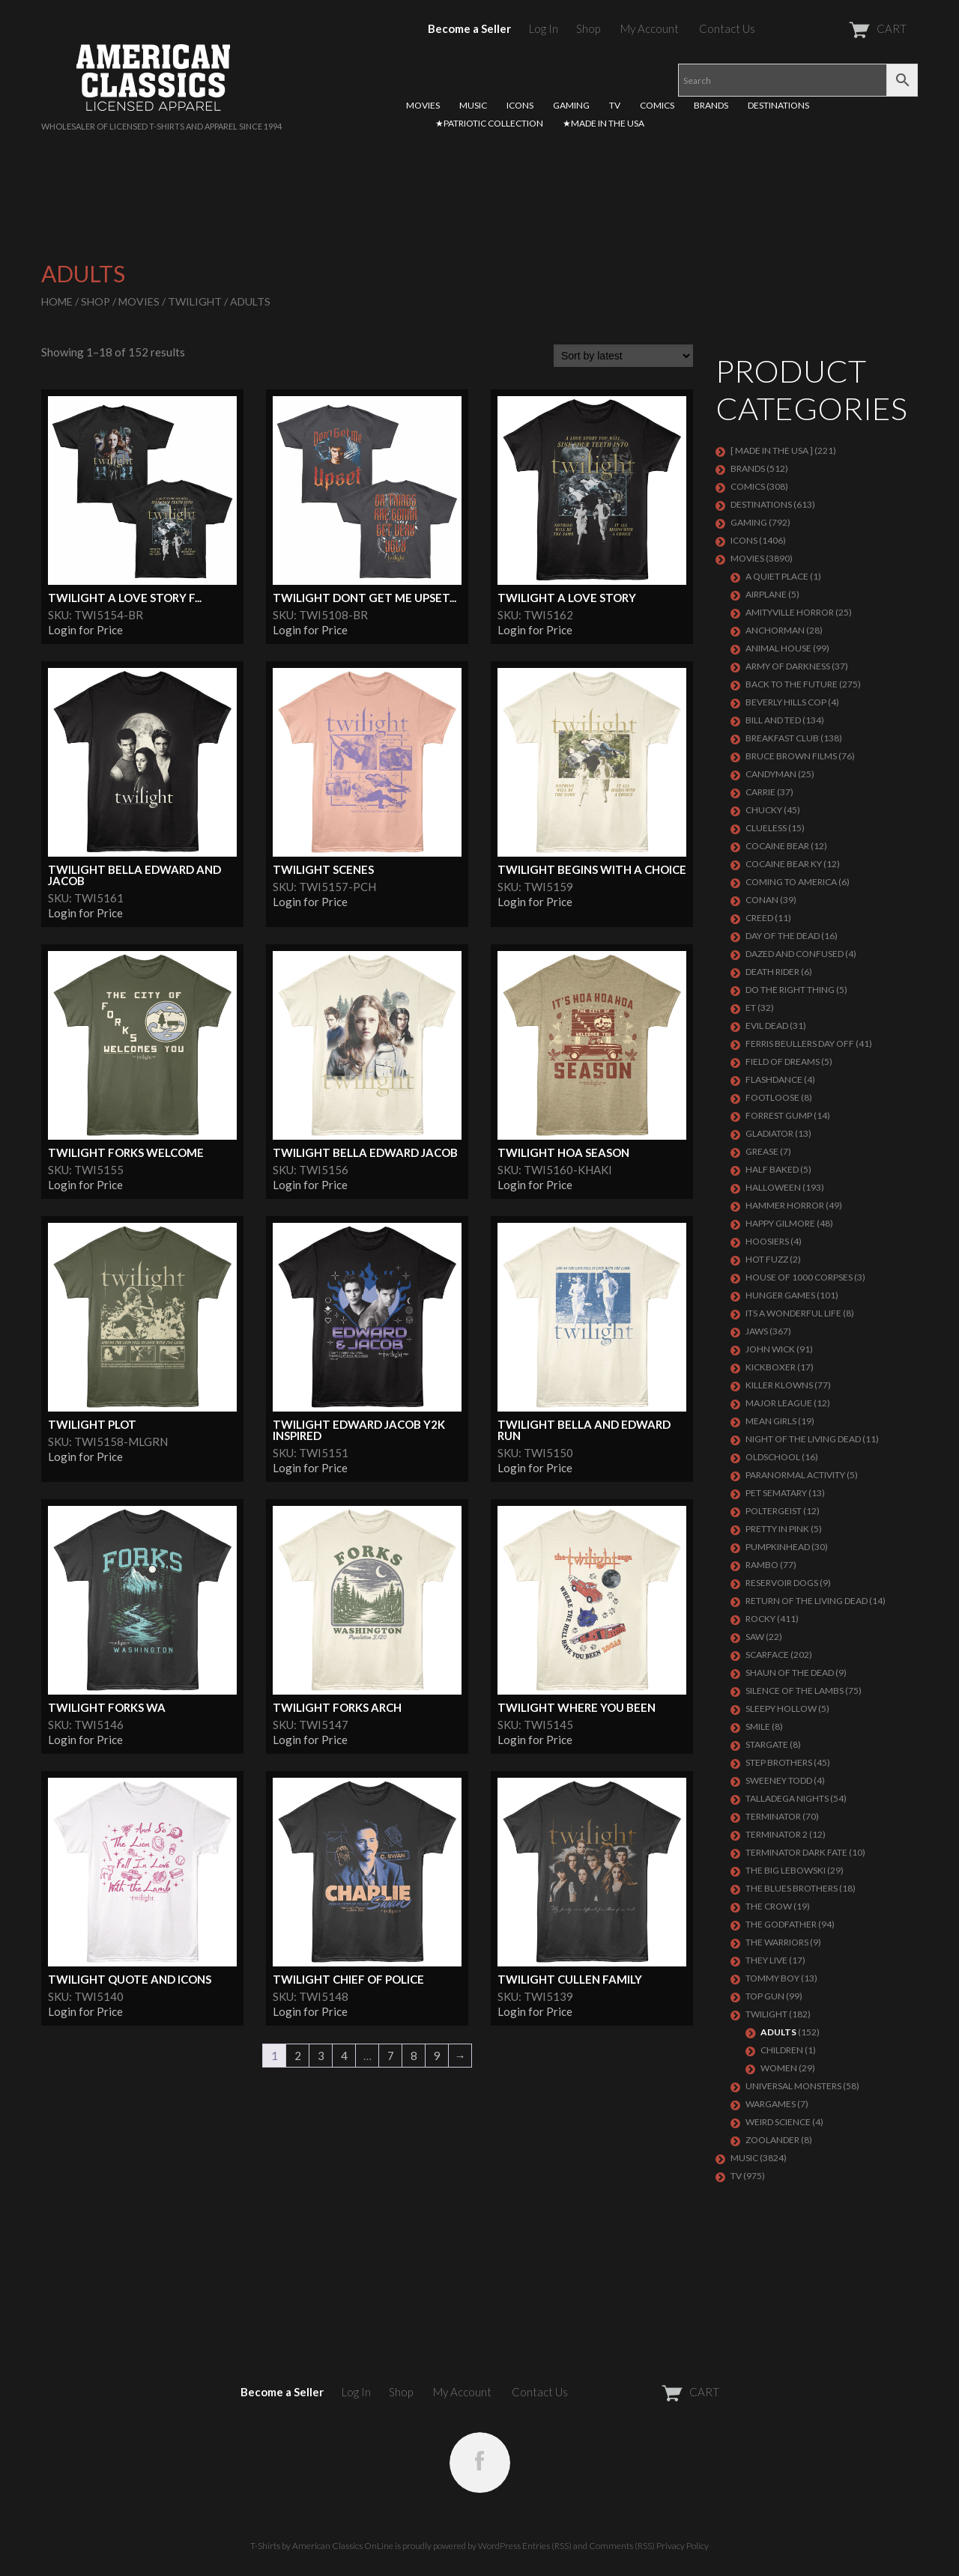 The image size is (959, 2576). What do you see at coordinates (727, 28) in the screenshot?
I see `Contact Us` at bounding box center [727, 28].